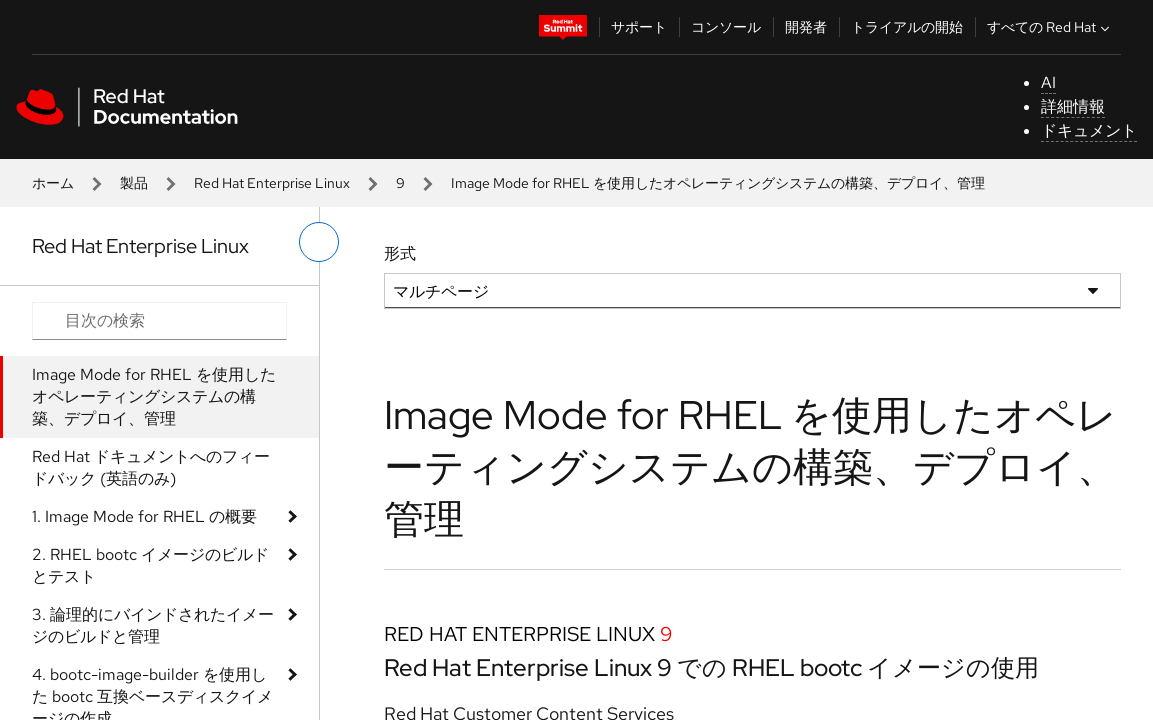 This screenshot has width=1153, height=720. Describe the element at coordinates (1050, 27) in the screenshot. I see `すべての Red Hat` at that location.